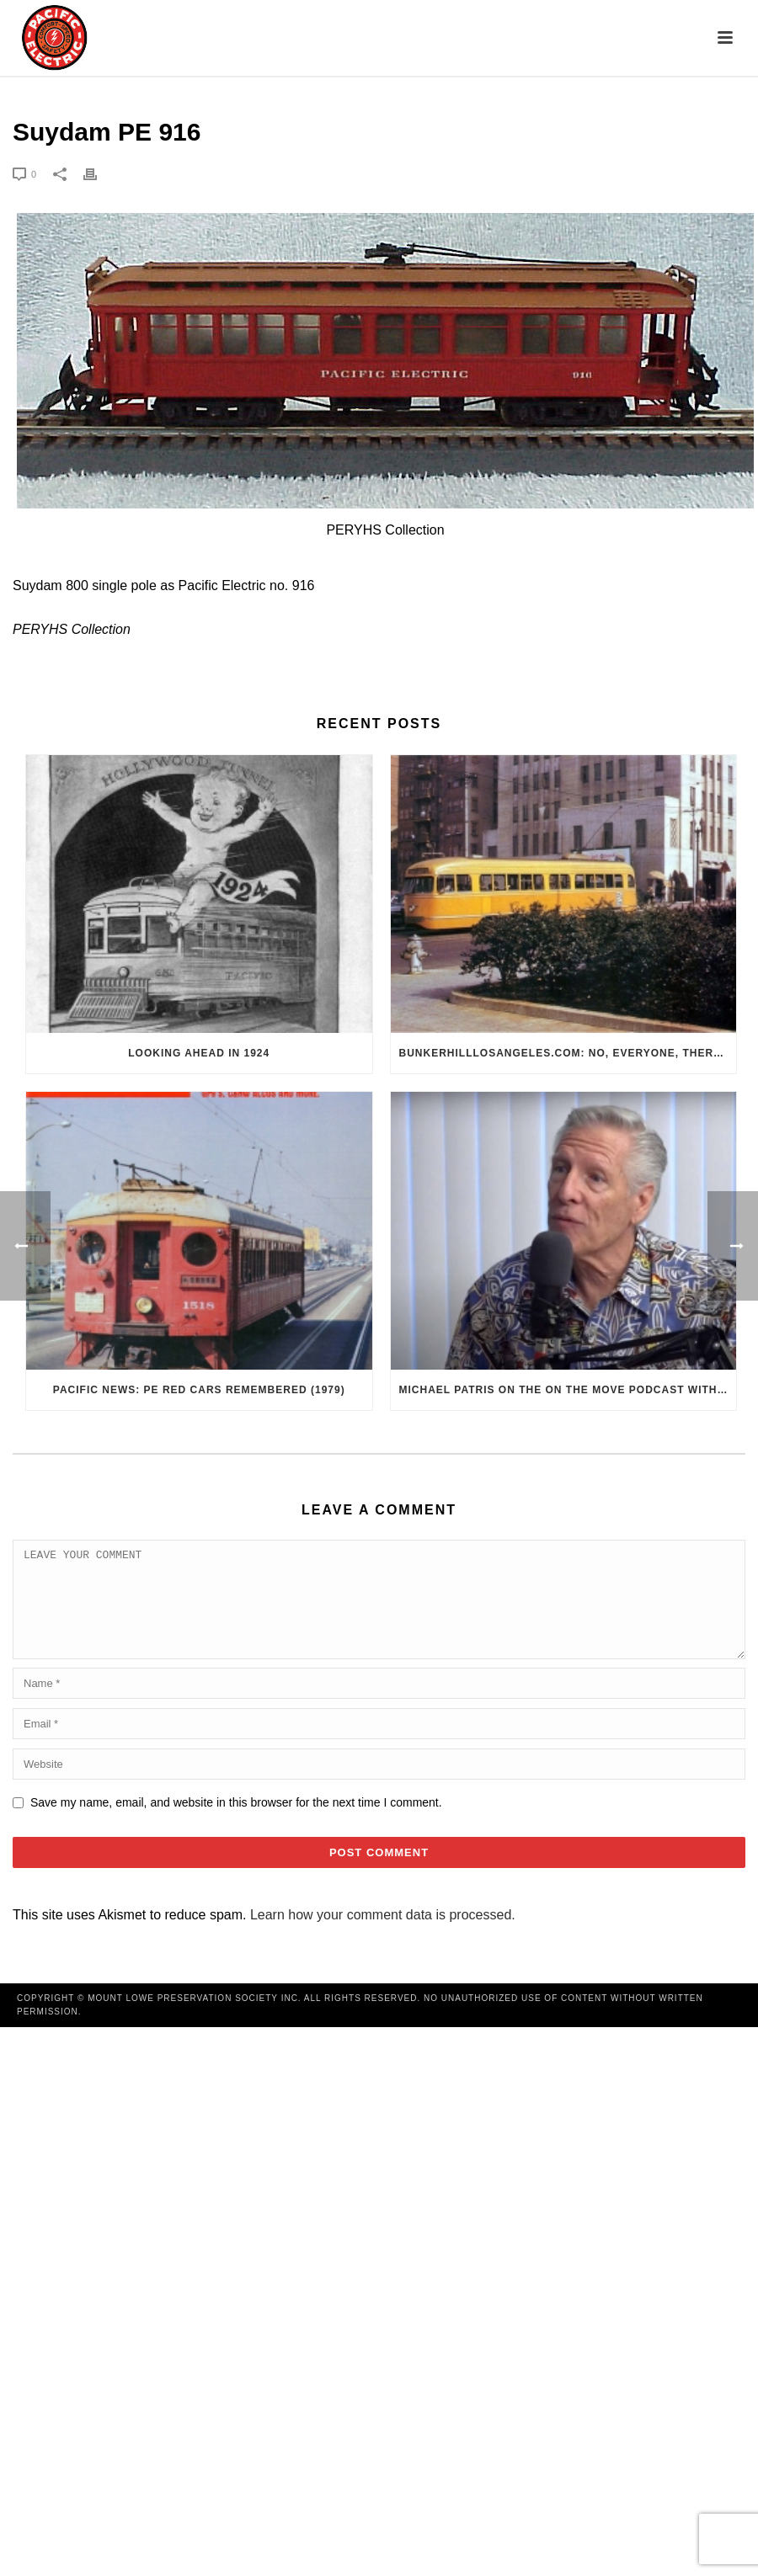 This screenshot has width=758, height=2576. Describe the element at coordinates (236, 1822) in the screenshot. I see `Save my name, email, and website in this browser for the next time I comment.` at that location.